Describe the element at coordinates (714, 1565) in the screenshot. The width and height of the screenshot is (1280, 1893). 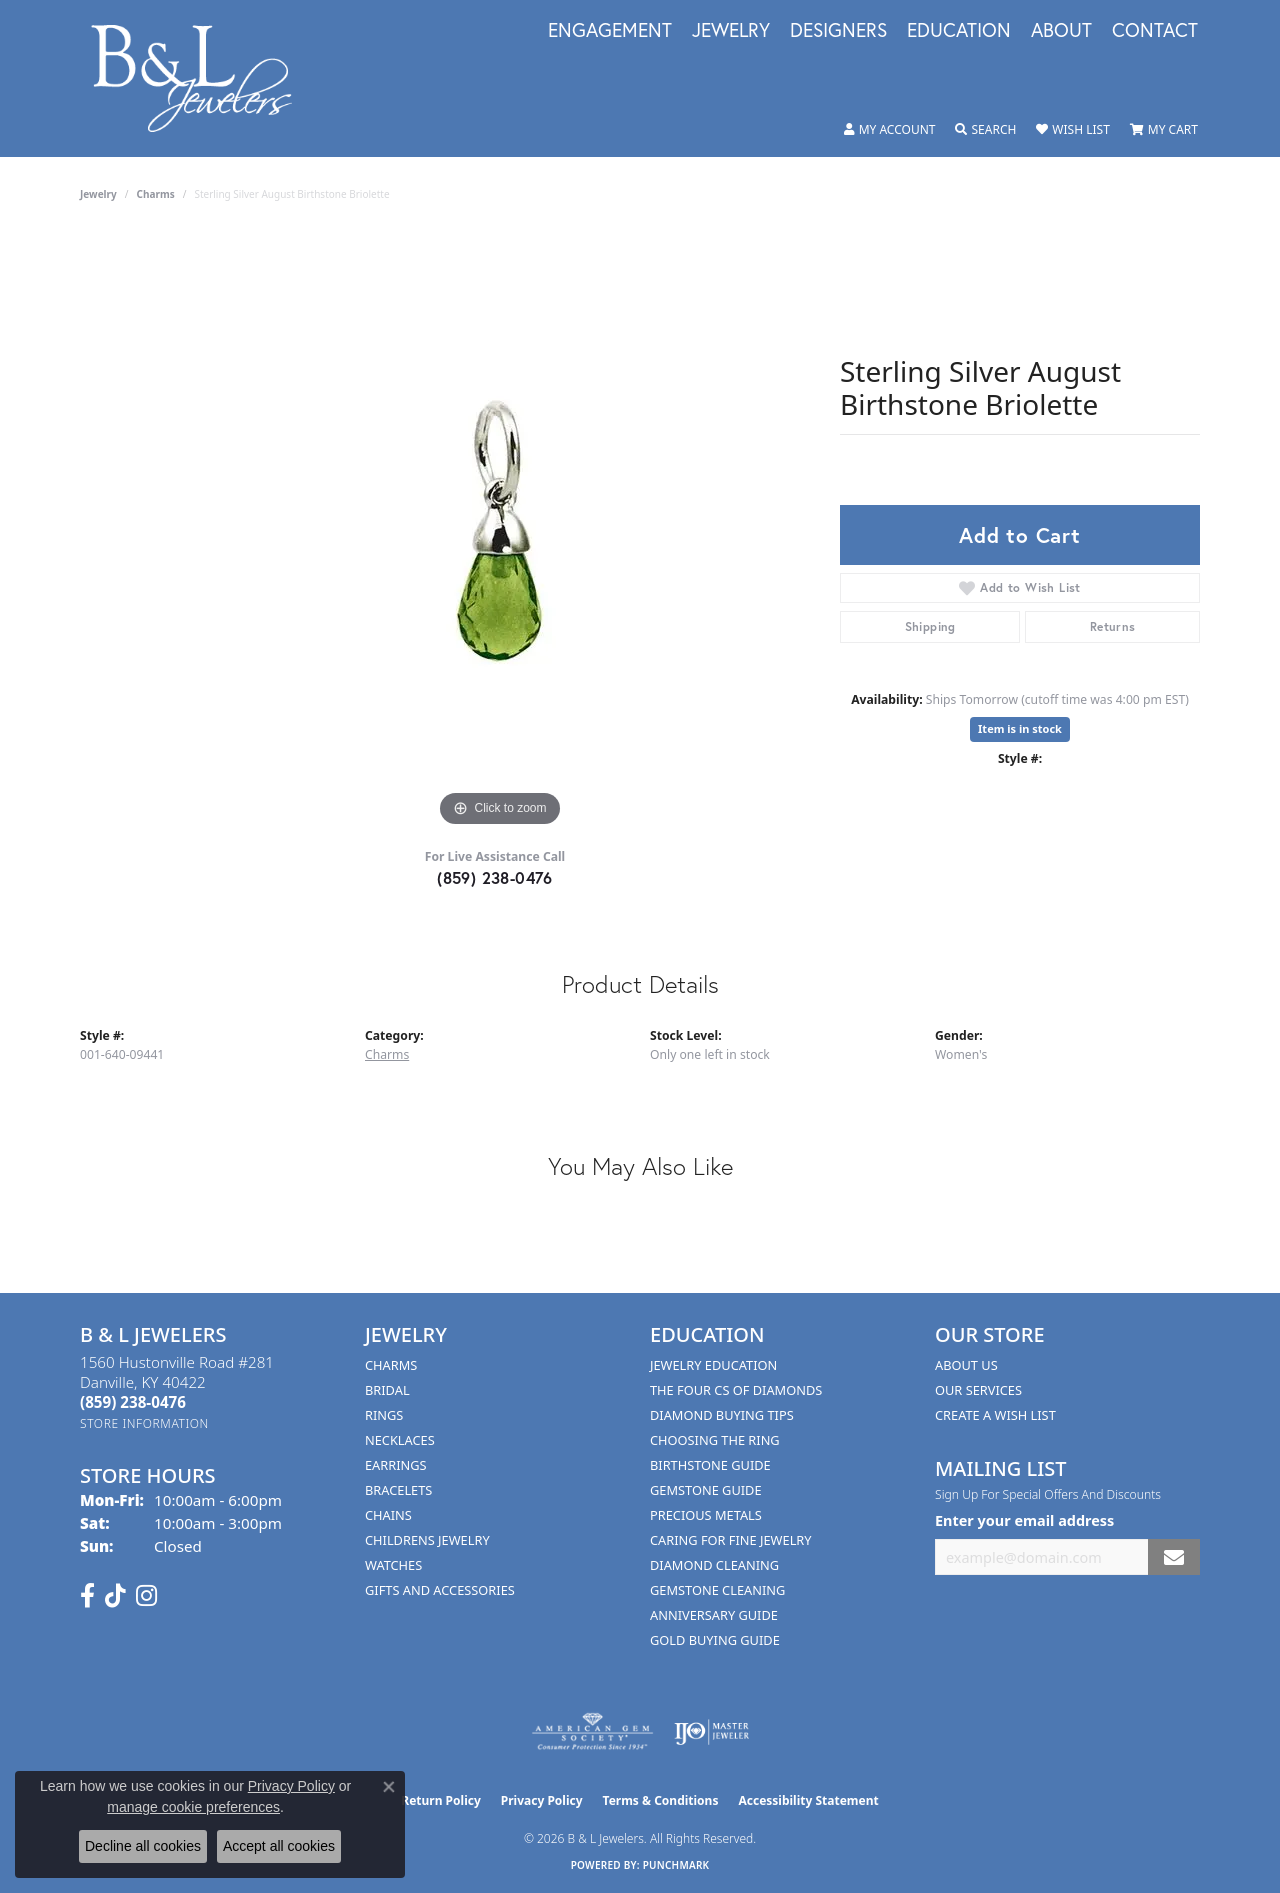
I see `Diamond Cleaning [menuitem]` at that location.